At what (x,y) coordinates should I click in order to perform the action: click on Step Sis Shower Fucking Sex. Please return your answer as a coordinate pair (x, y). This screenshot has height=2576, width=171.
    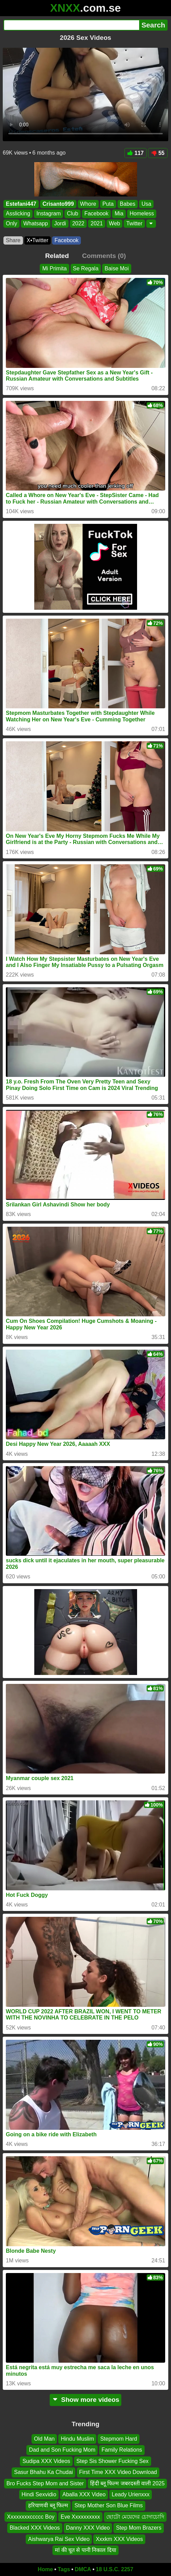
    Looking at the image, I should click on (112, 2461).